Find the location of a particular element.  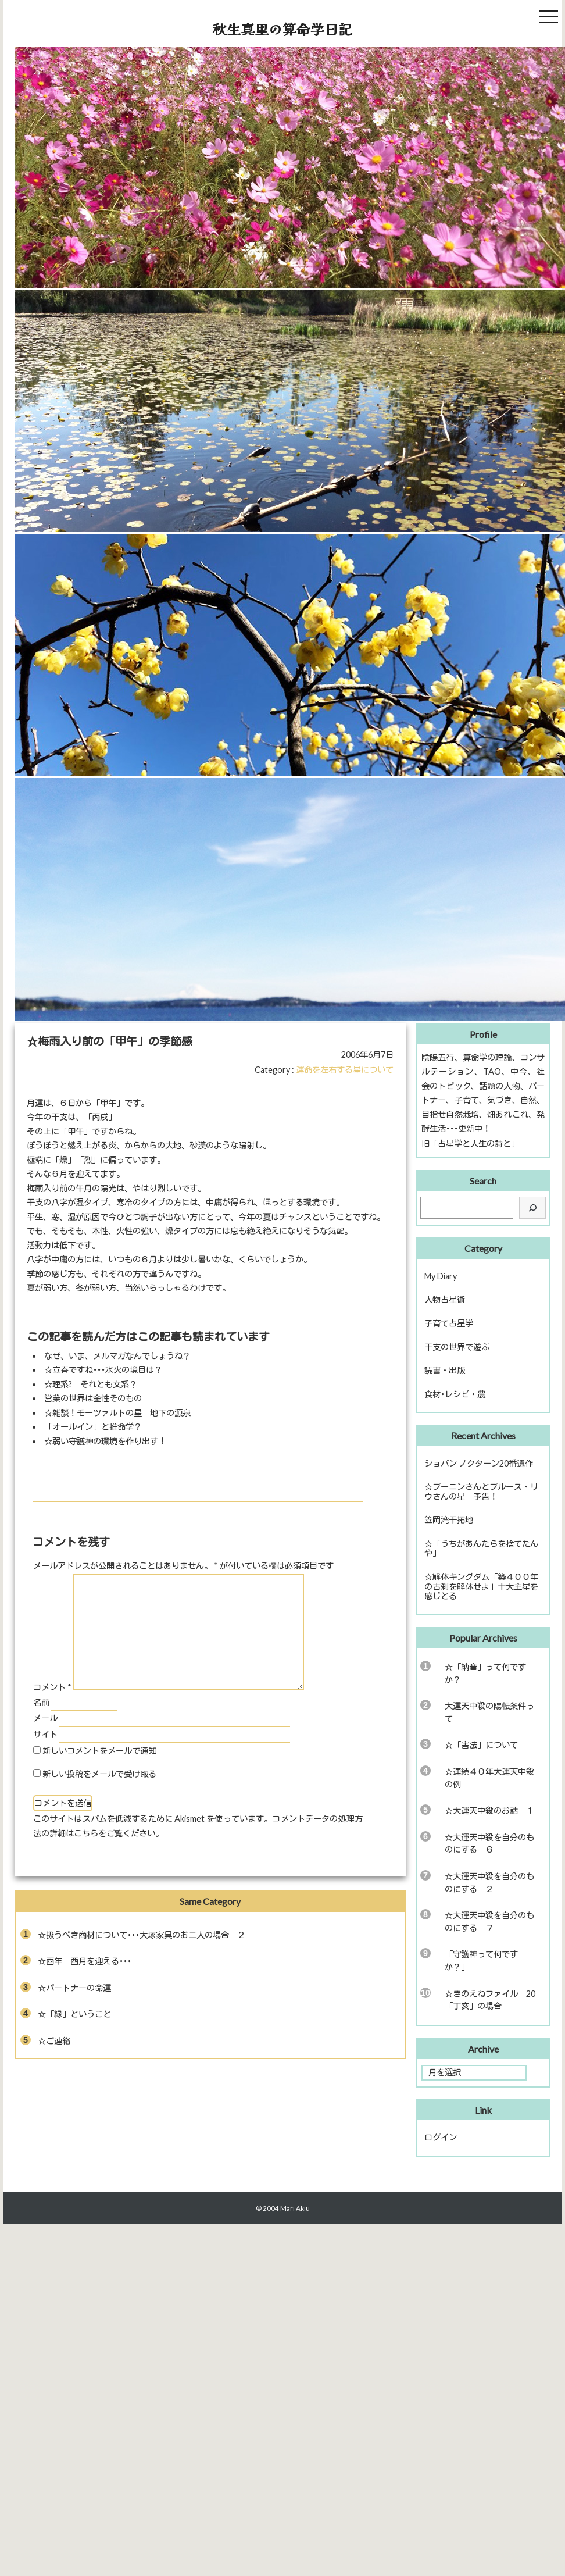

人物占星術 is located at coordinates (444, 1299).